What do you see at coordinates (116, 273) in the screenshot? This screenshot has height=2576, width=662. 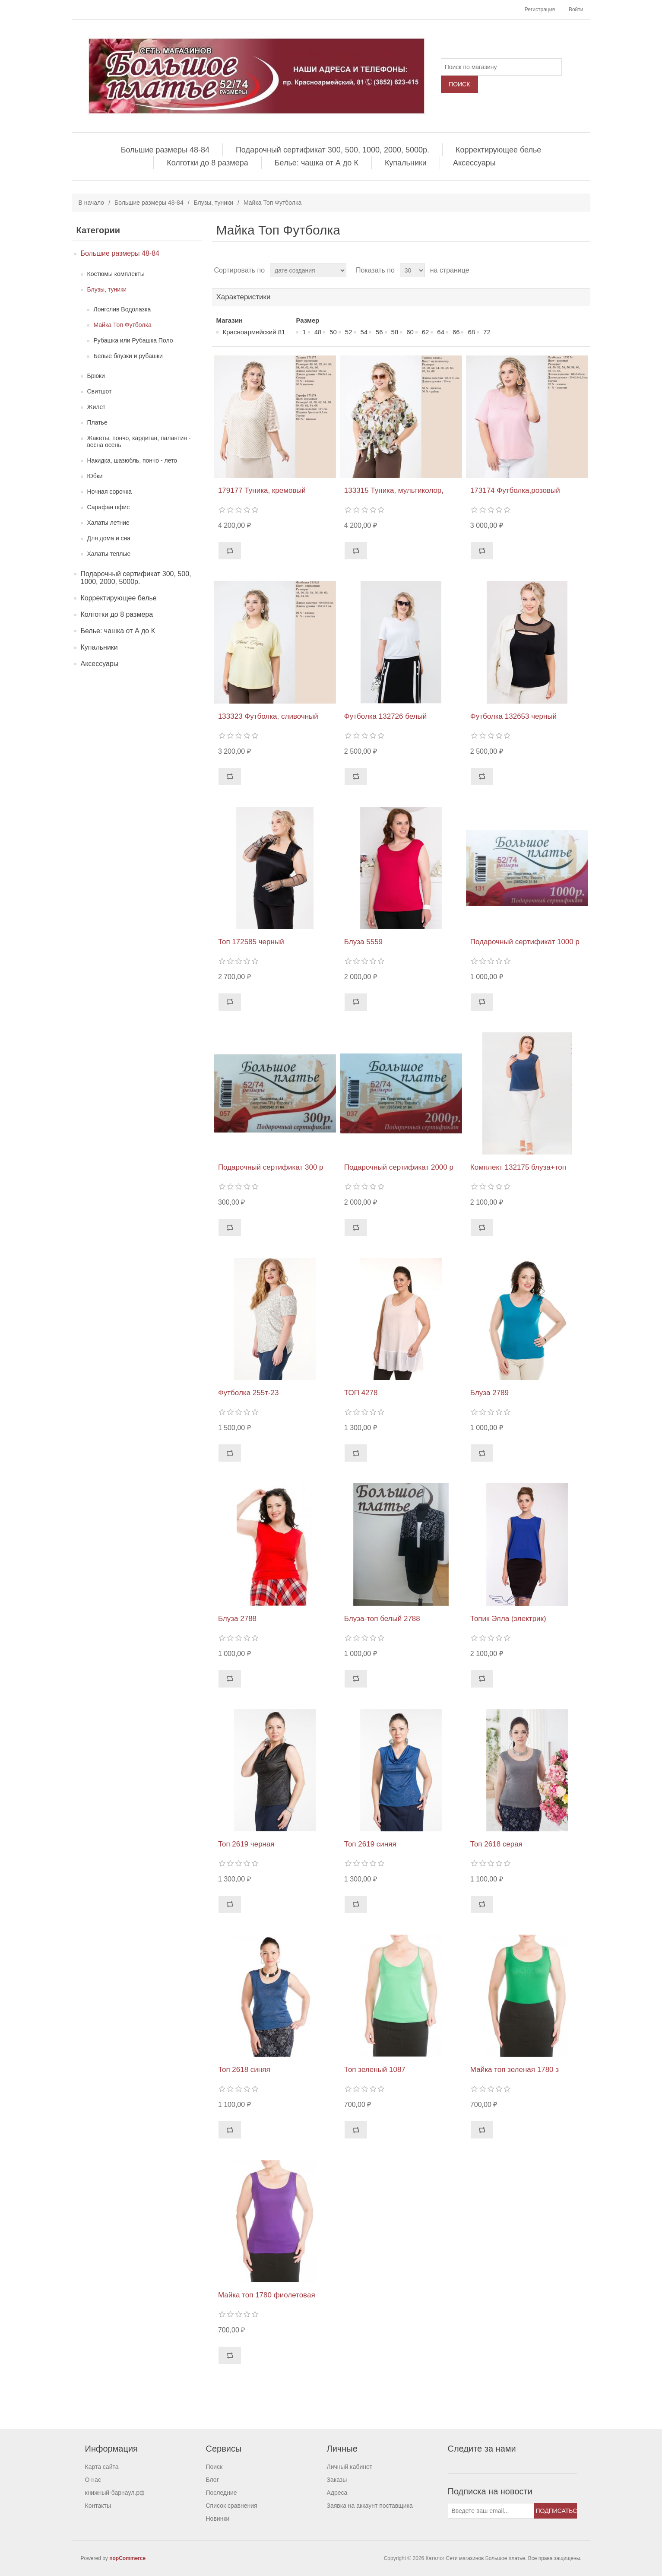 I see `Костюмы комплекты` at bounding box center [116, 273].